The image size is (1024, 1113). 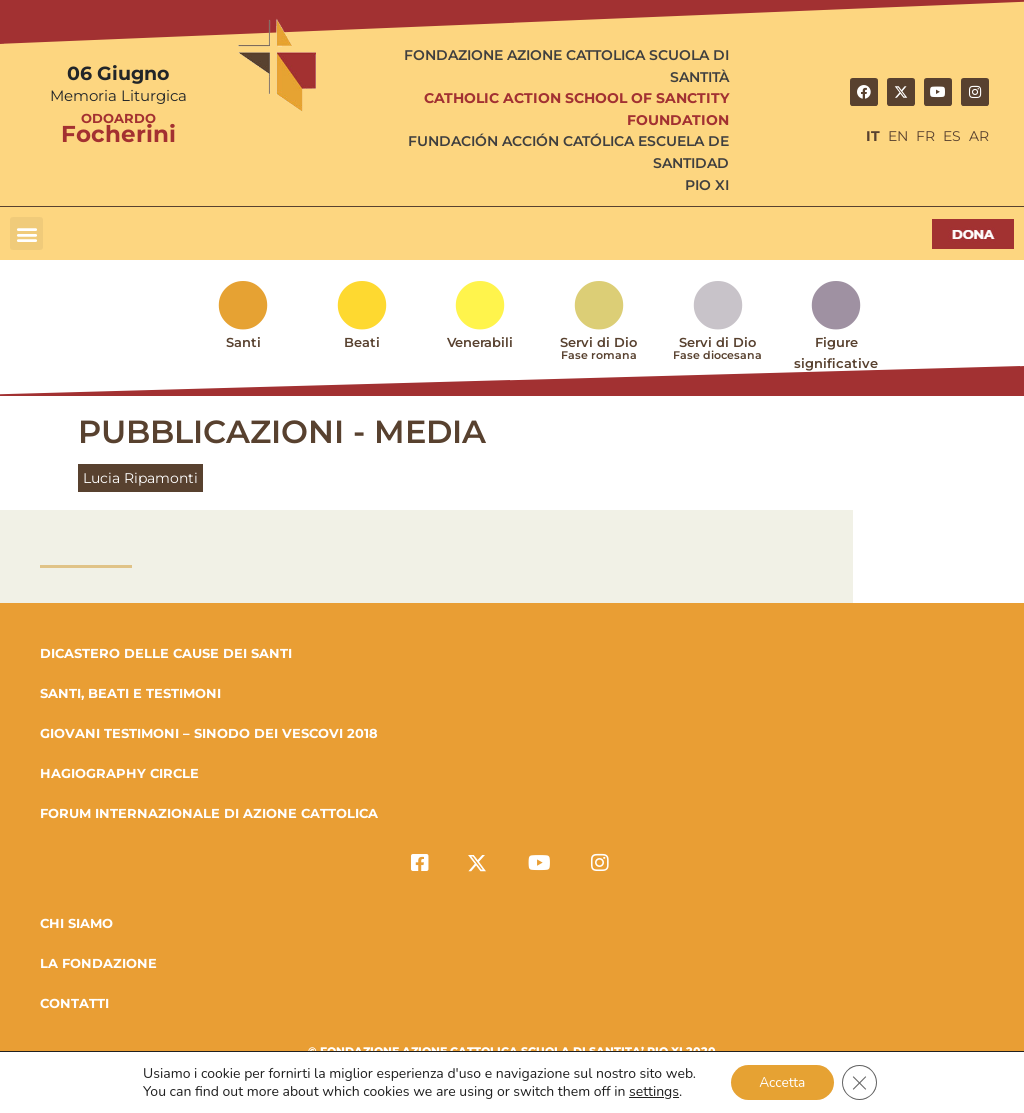 I want to click on Accetta, so click(x=781, y=1081).